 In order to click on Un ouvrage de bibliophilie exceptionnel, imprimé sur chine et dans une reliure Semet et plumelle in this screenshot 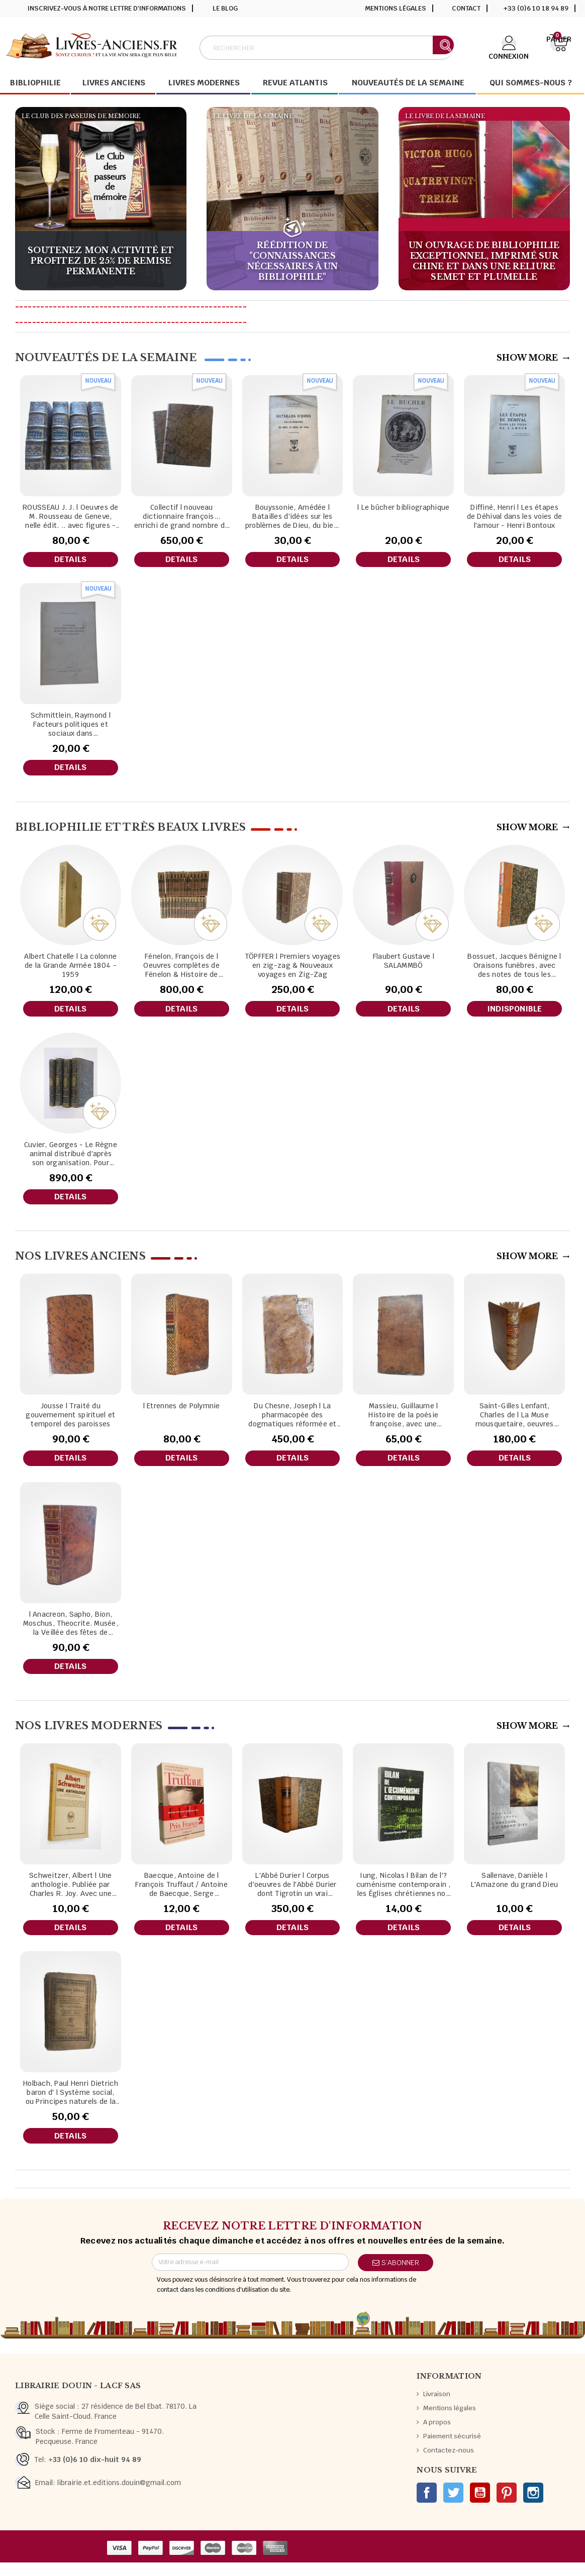, I will do `click(484, 261)`.